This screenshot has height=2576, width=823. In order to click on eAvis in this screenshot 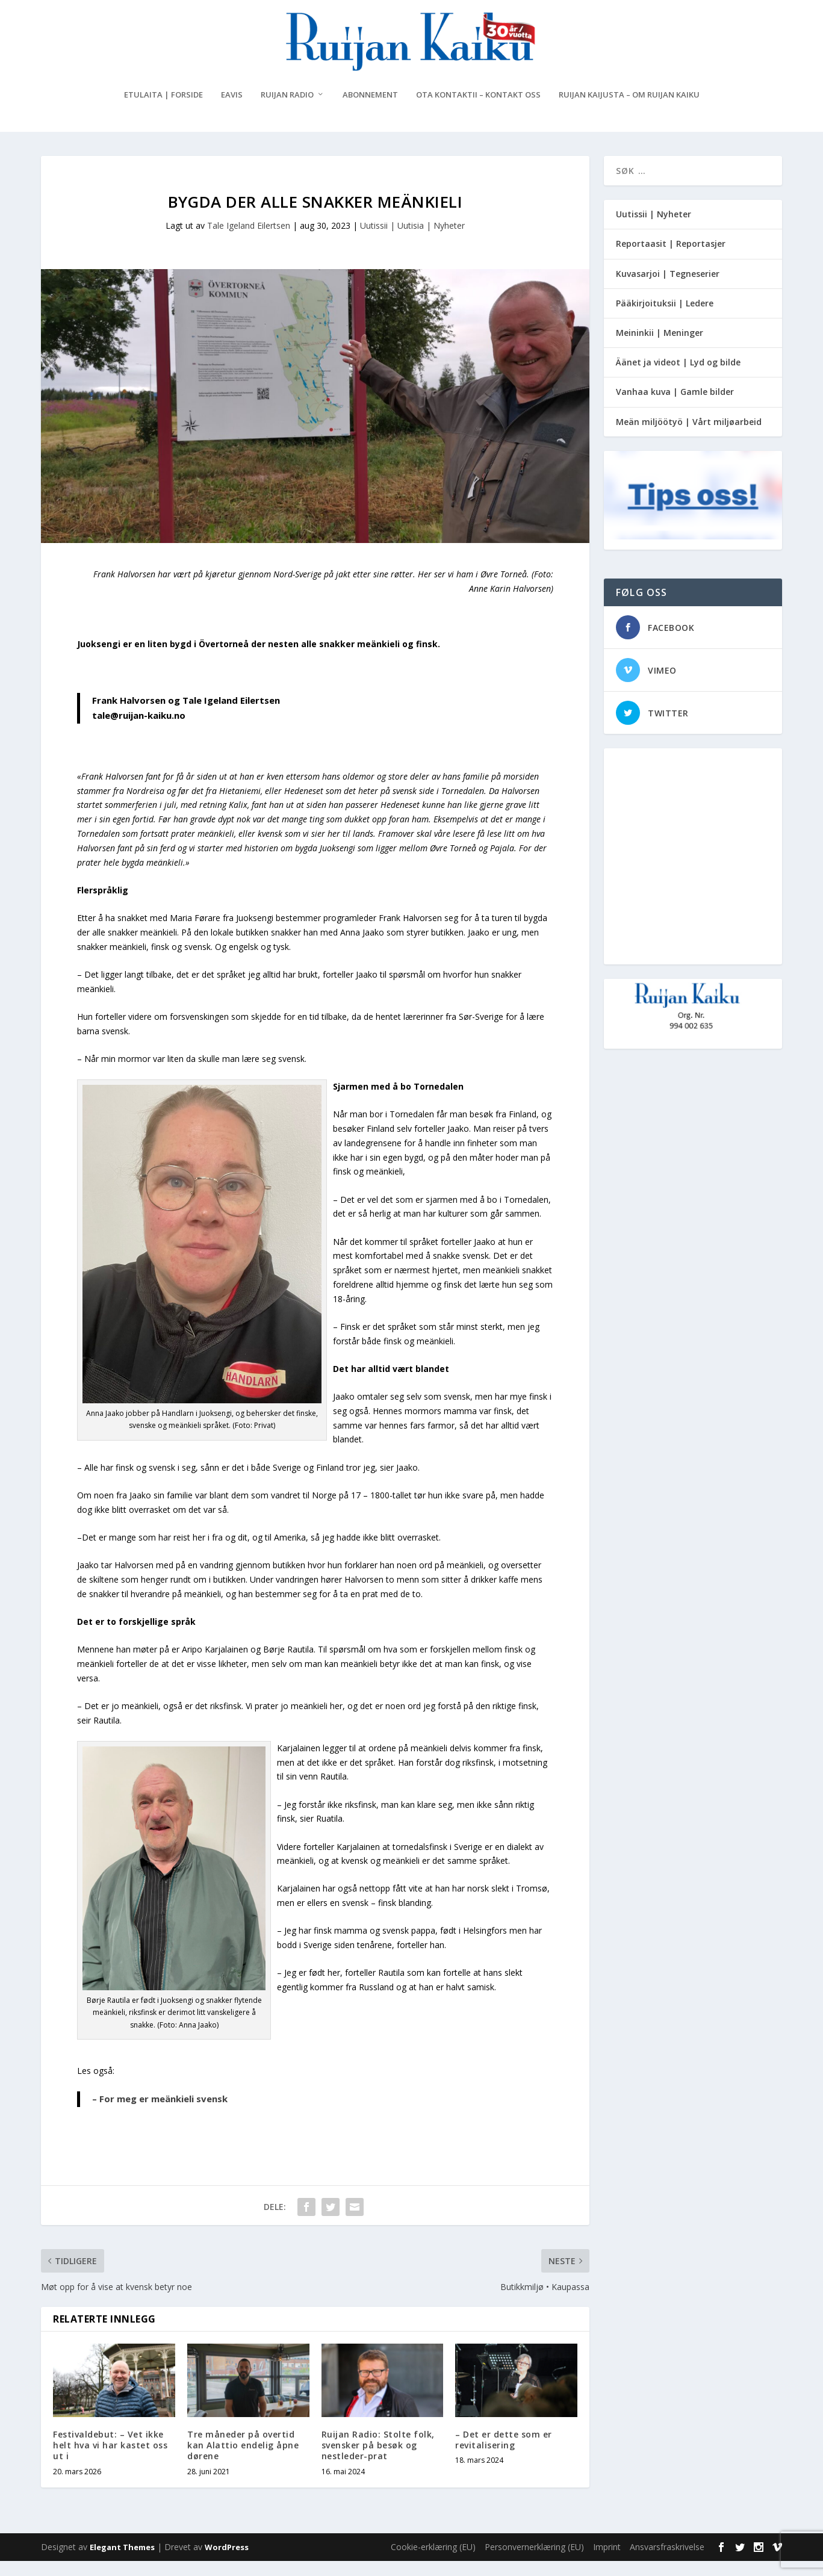, I will do `click(232, 110)`.